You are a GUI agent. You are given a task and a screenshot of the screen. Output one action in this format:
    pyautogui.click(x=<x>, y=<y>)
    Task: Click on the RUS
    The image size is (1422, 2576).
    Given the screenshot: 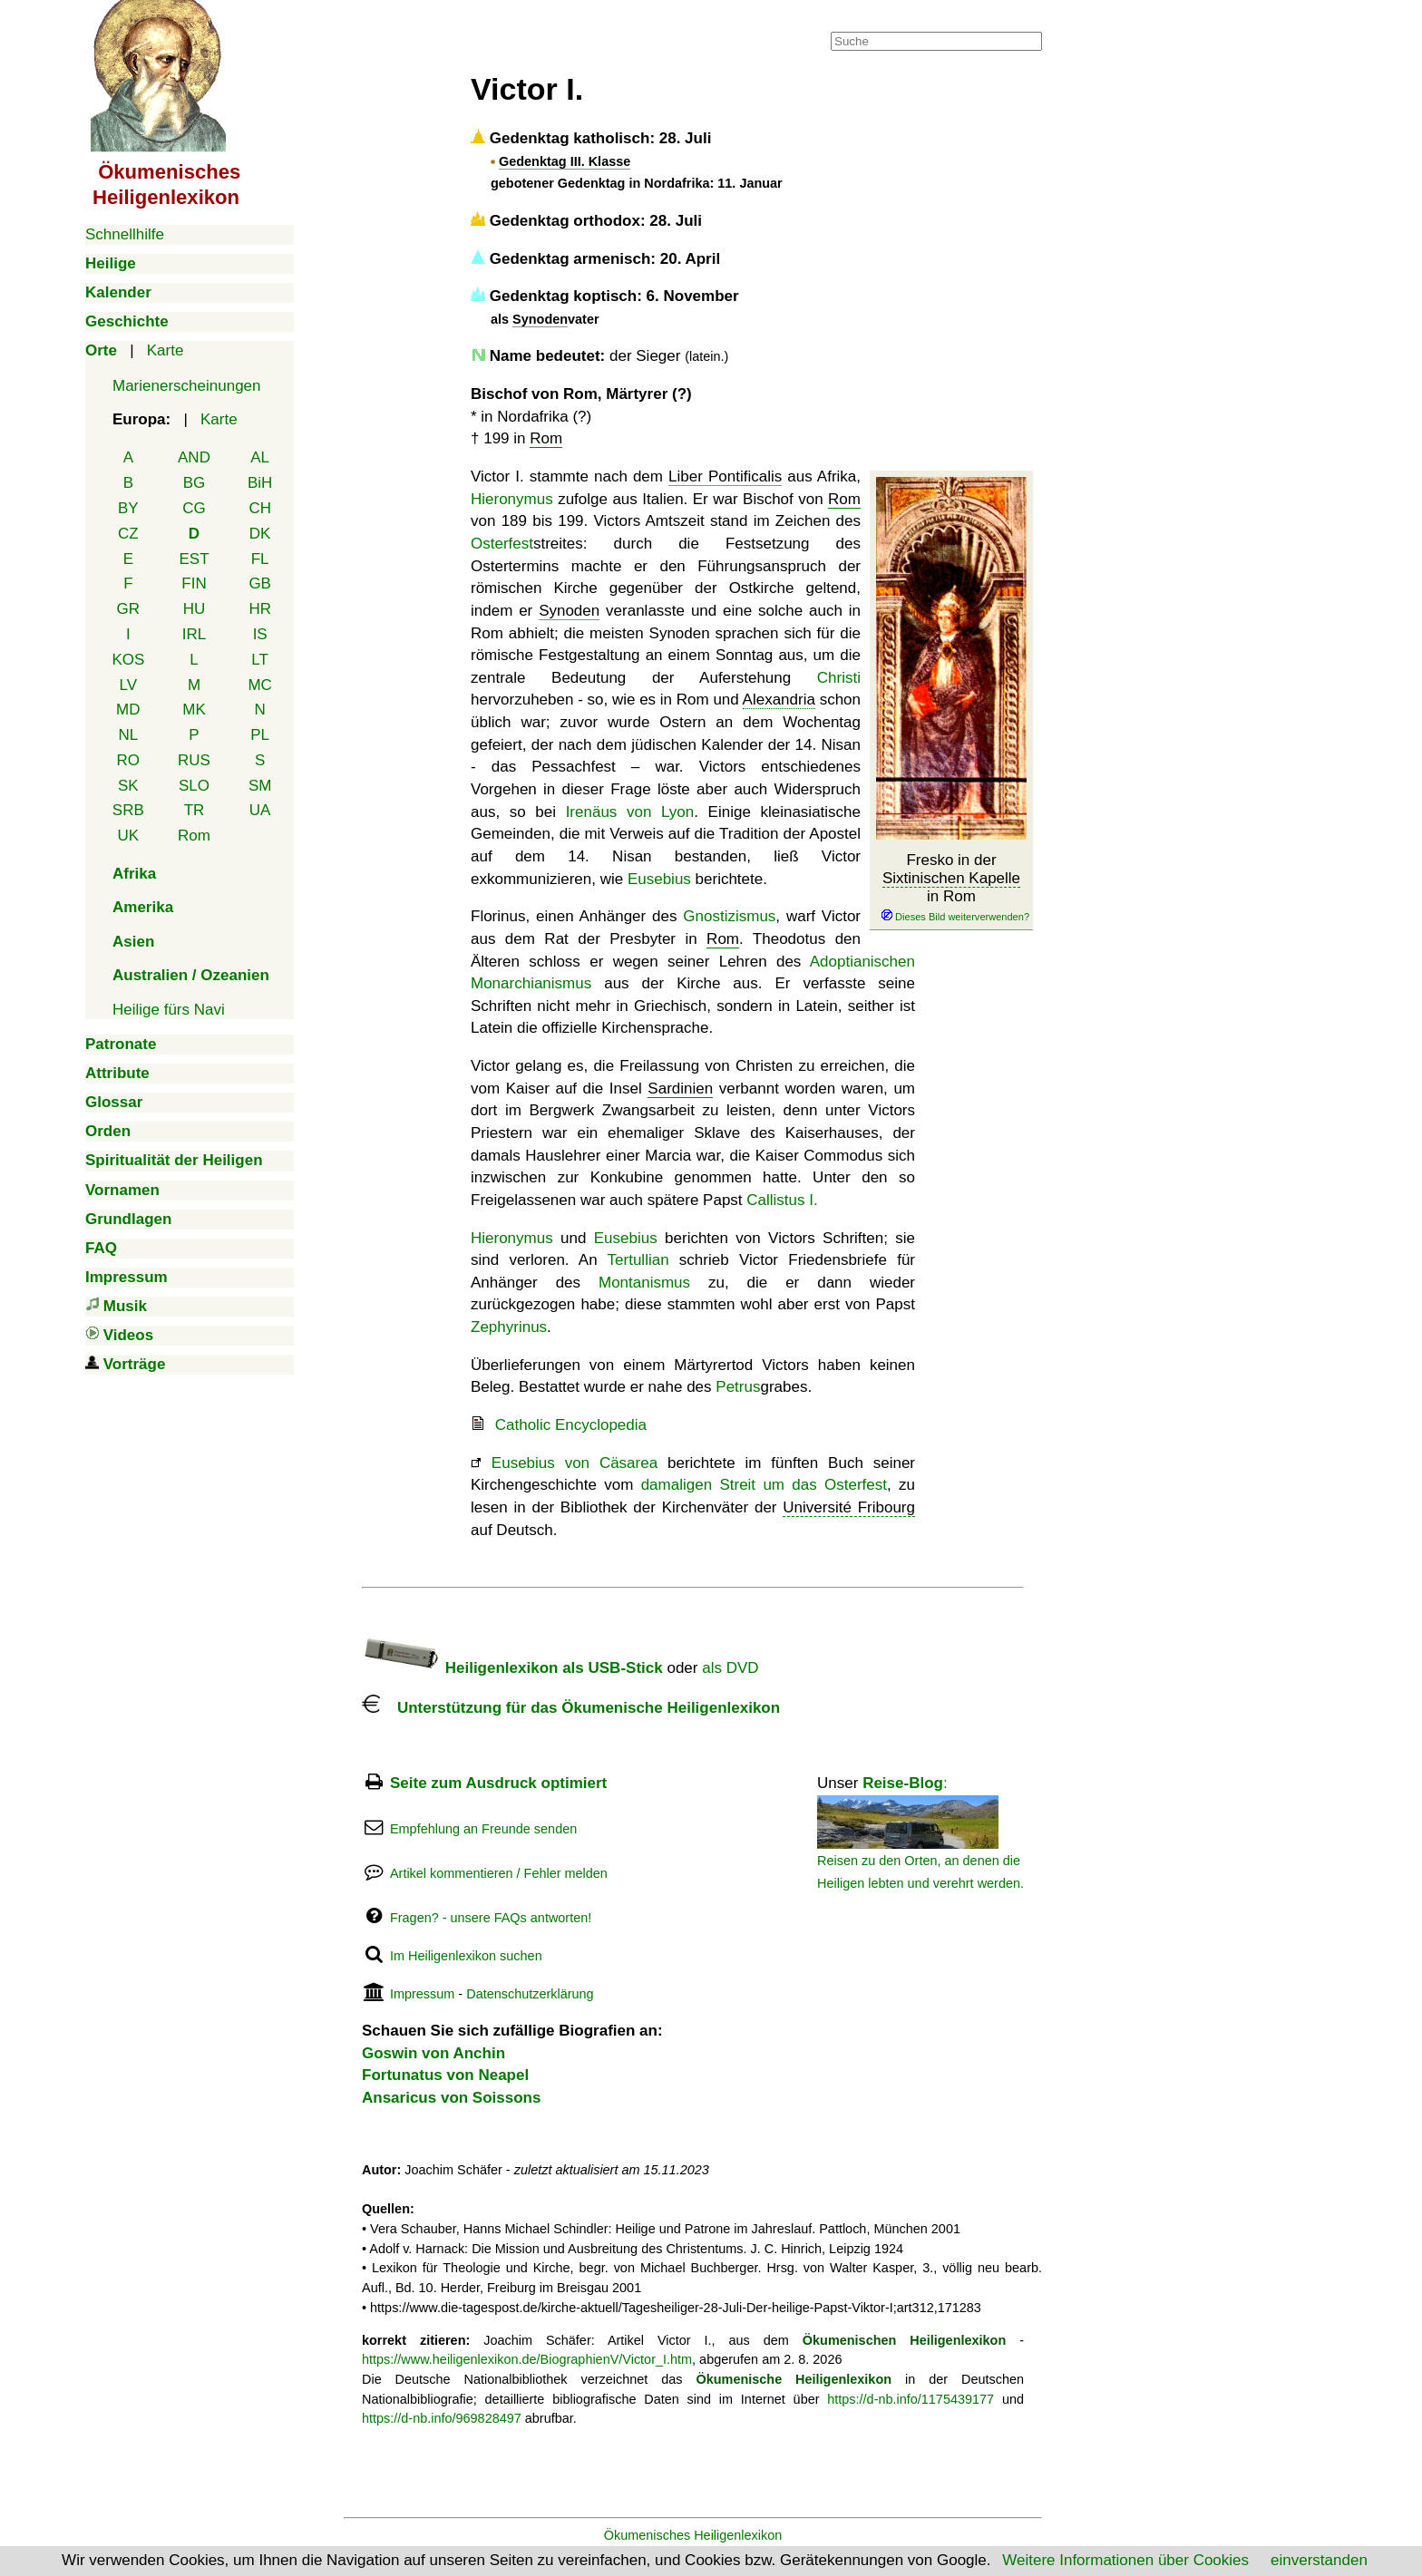 What is the action you would take?
    pyautogui.click(x=194, y=760)
    